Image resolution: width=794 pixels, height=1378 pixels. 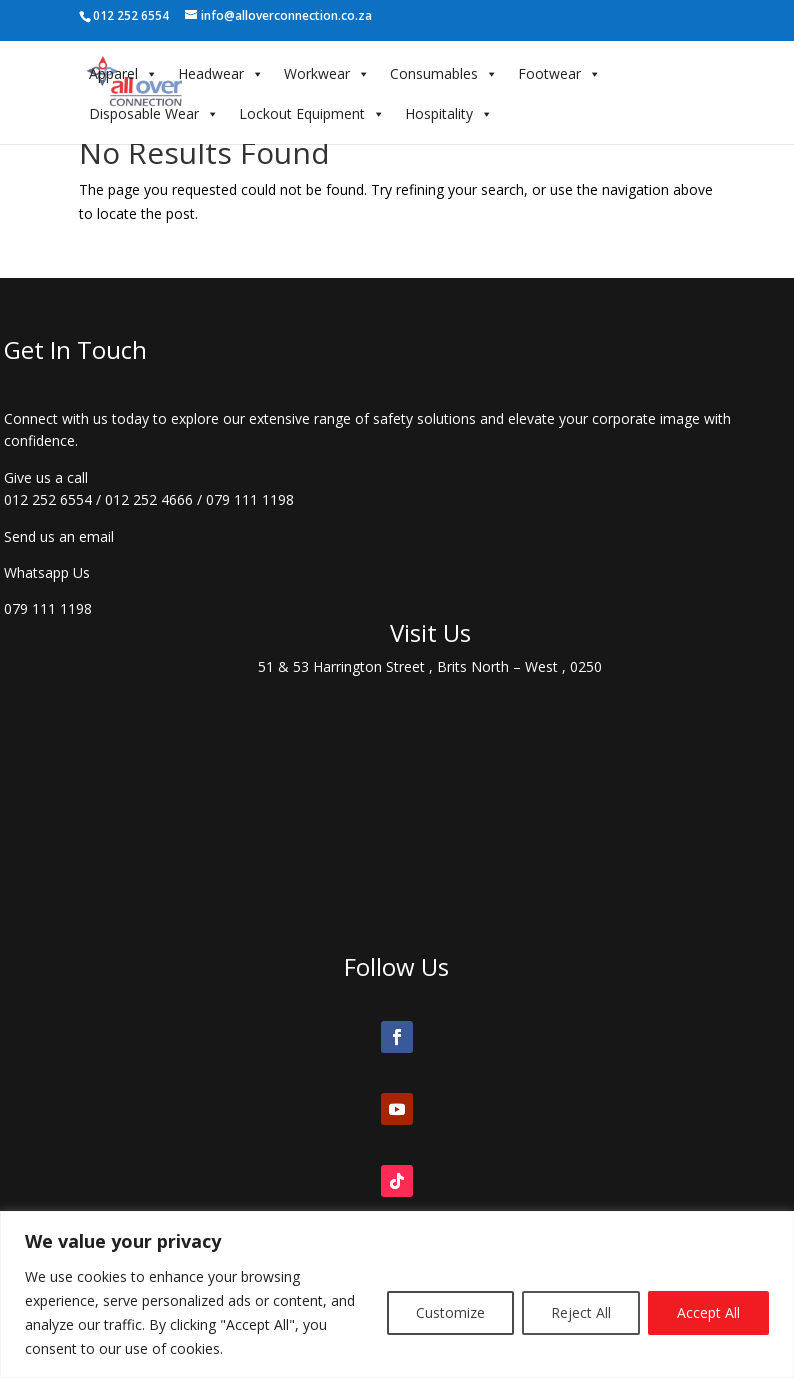 I want to click on Disposable Wear, so click(x=154, y=114).